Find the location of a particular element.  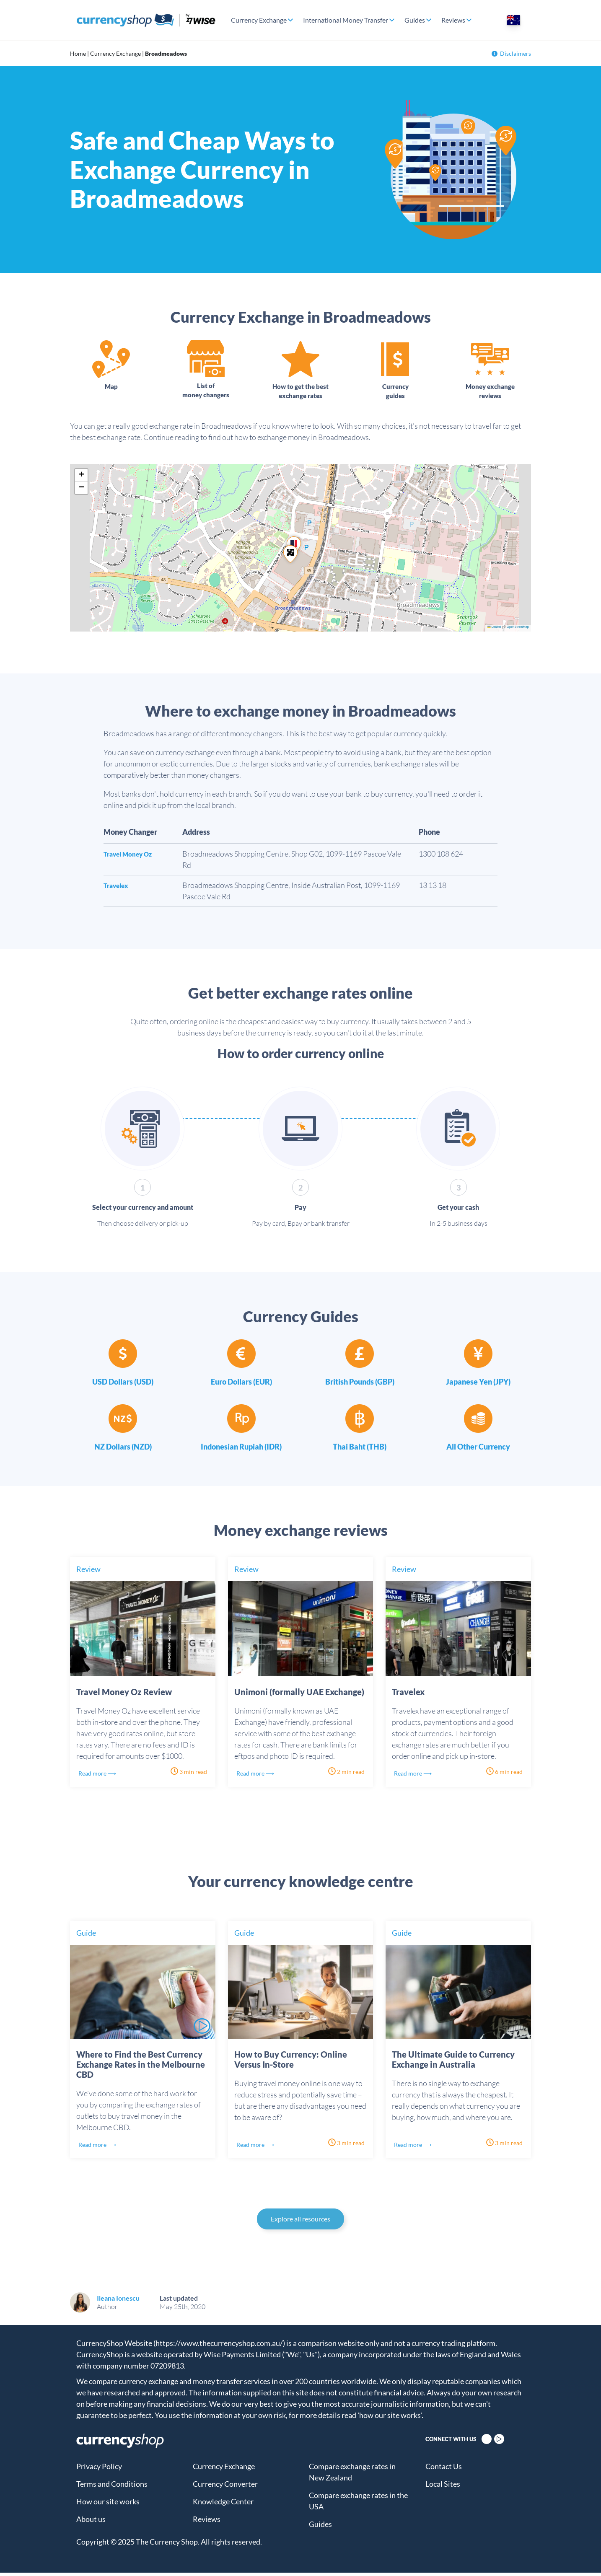

All Other Currency is located at coordinates (478, 1450).